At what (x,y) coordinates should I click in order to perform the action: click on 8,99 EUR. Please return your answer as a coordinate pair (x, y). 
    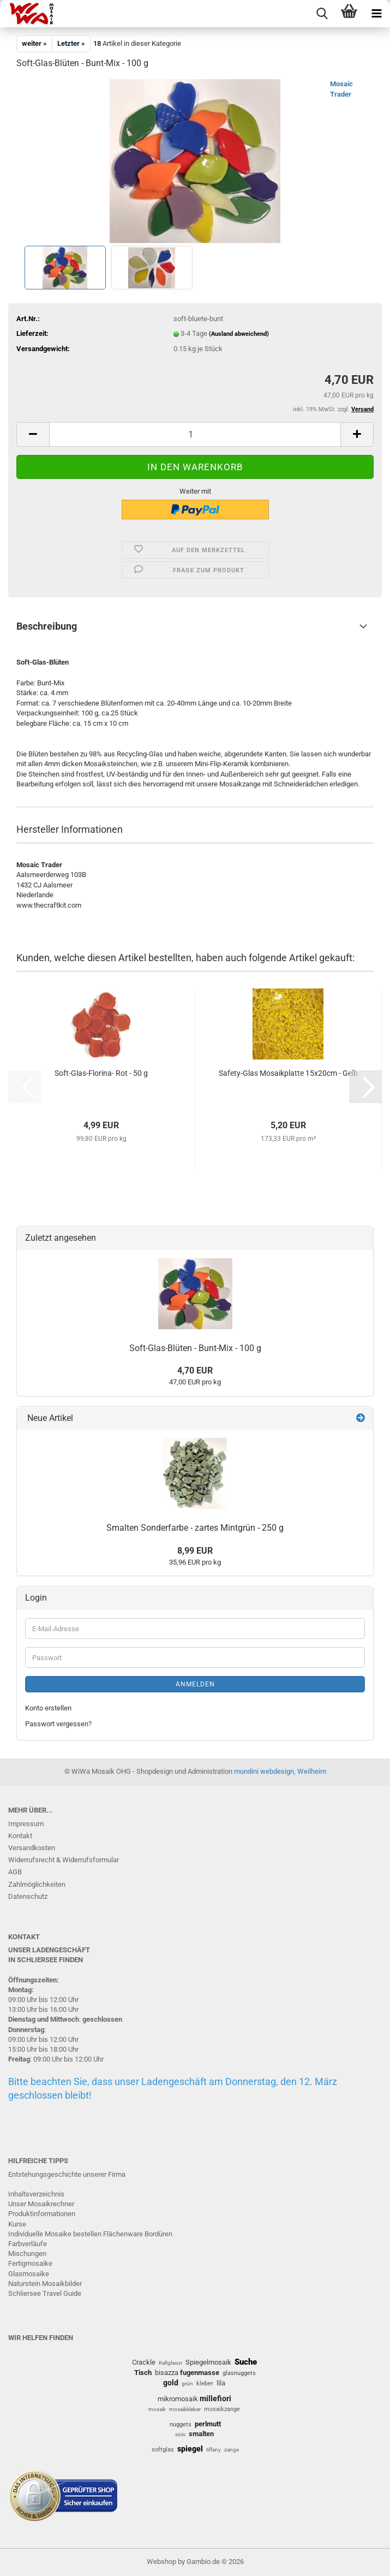
    Looking at the image, I should click on (195, 1550).